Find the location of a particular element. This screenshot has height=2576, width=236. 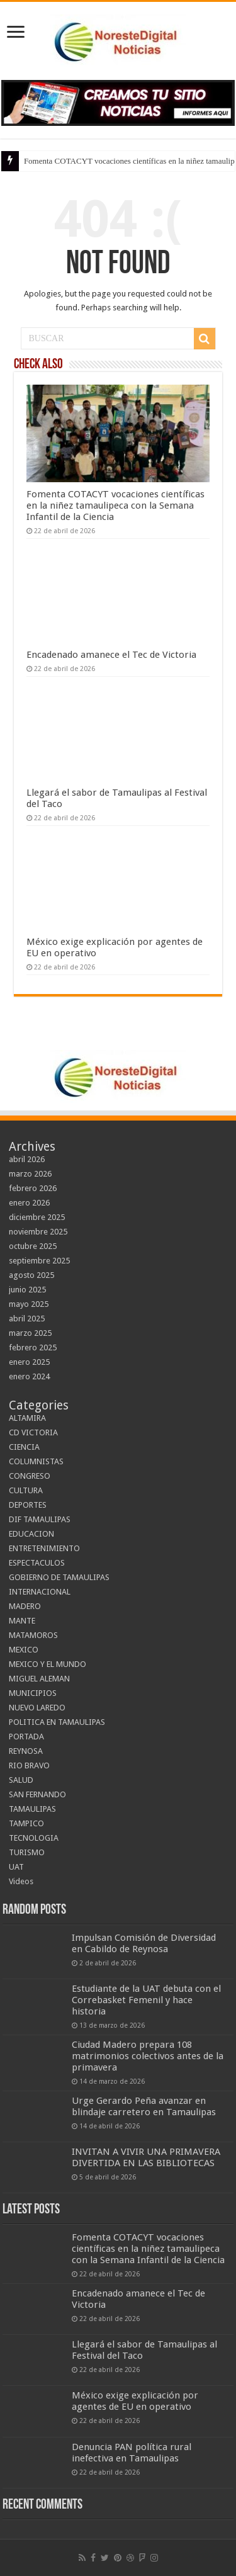

agosto 2025 is located at coordinates (31, 1275).